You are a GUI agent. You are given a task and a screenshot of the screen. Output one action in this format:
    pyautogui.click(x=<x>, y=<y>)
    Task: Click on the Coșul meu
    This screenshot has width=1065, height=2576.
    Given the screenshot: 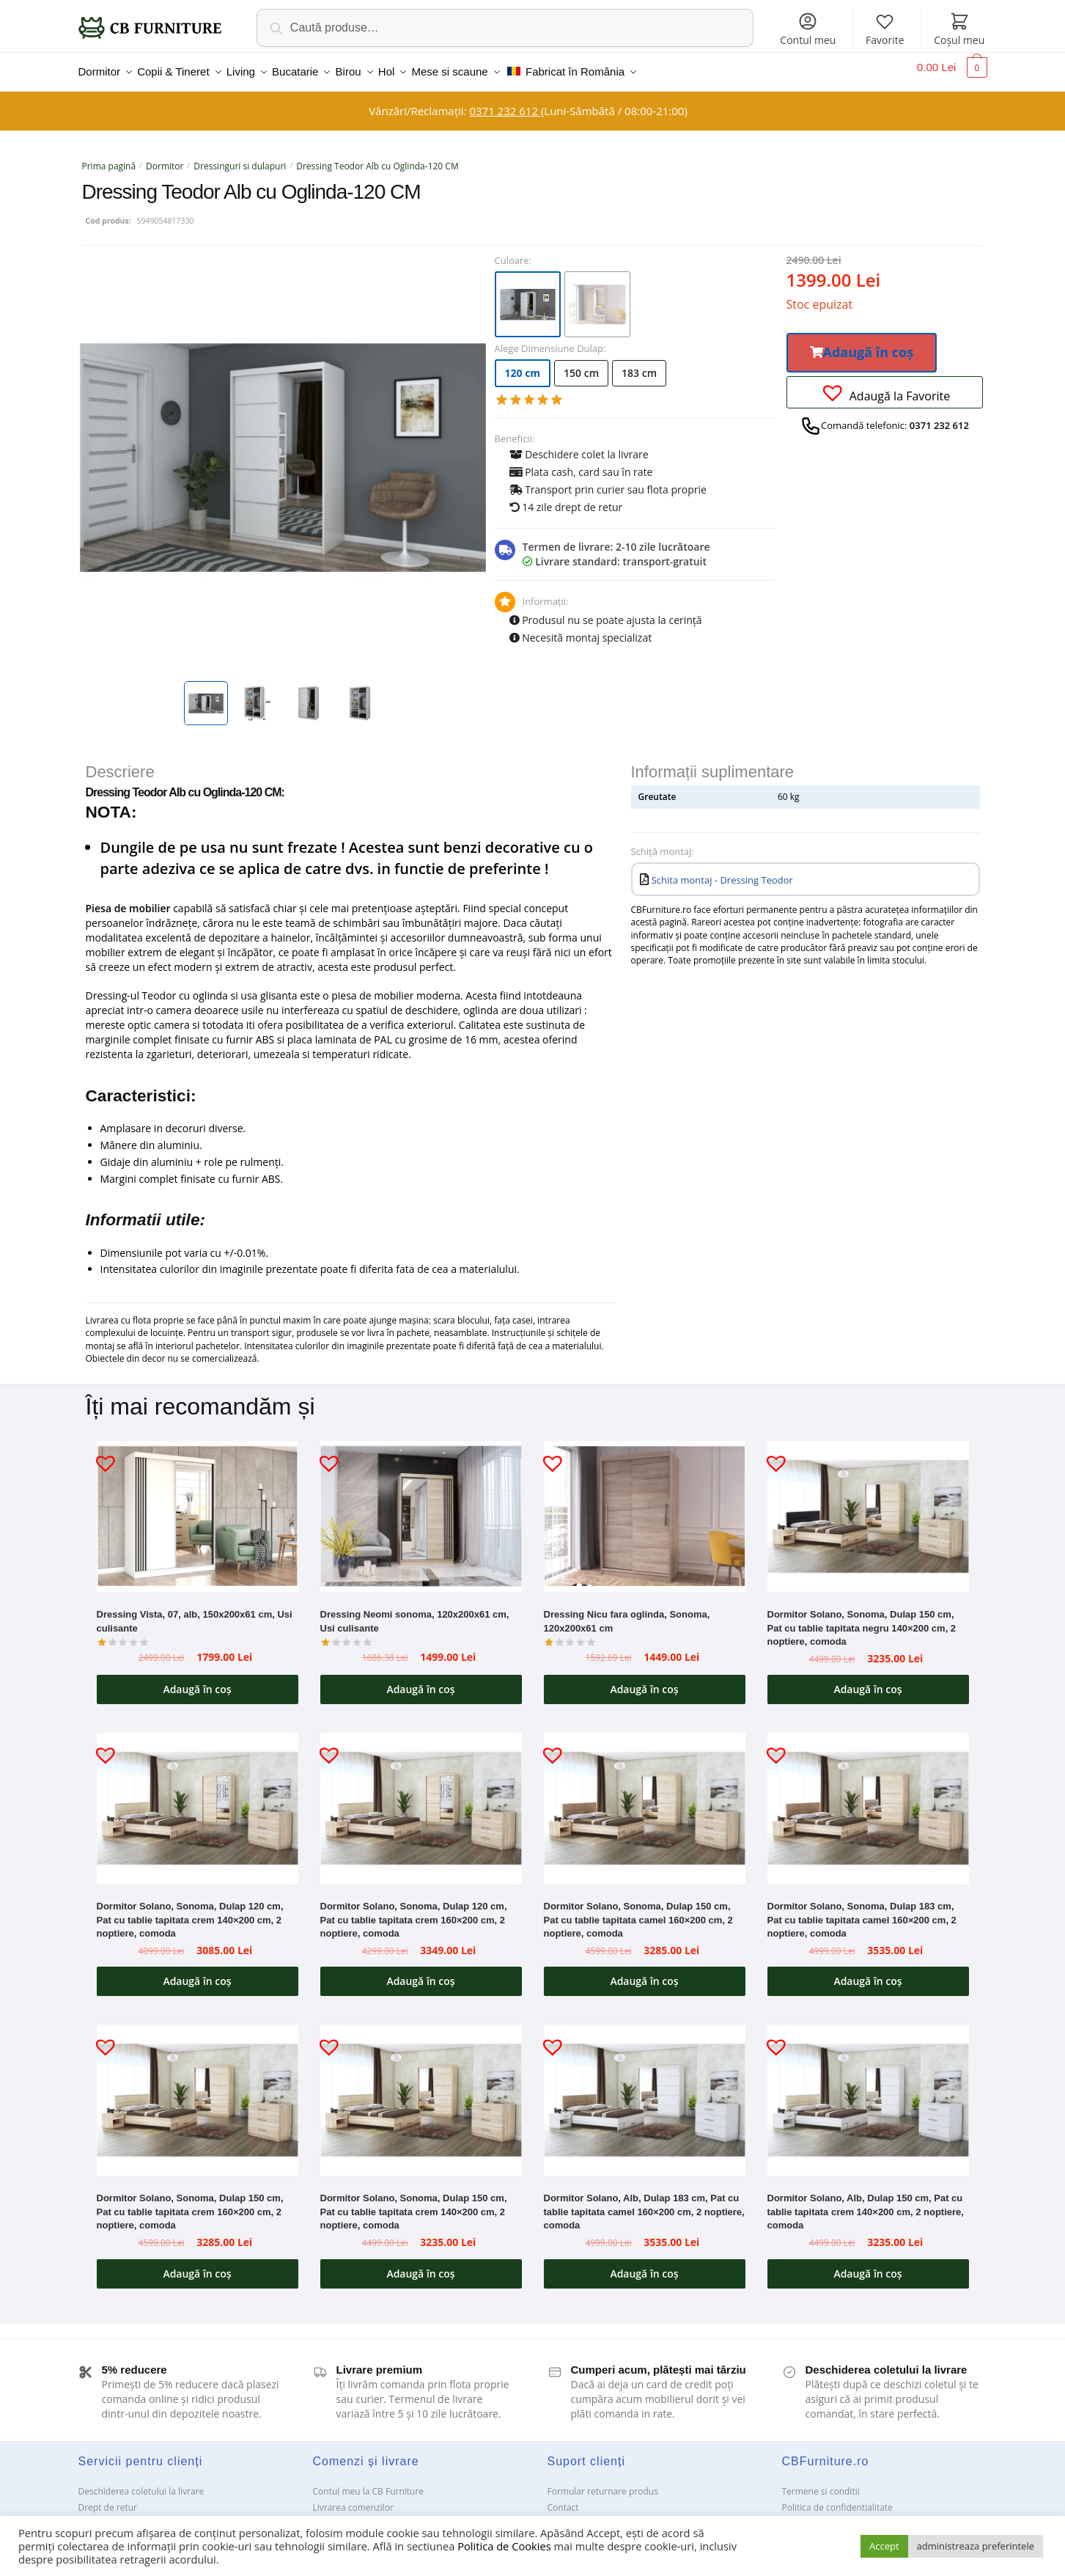 What is the action you would take?
    pyautogui.click(x=959, y=29)
    